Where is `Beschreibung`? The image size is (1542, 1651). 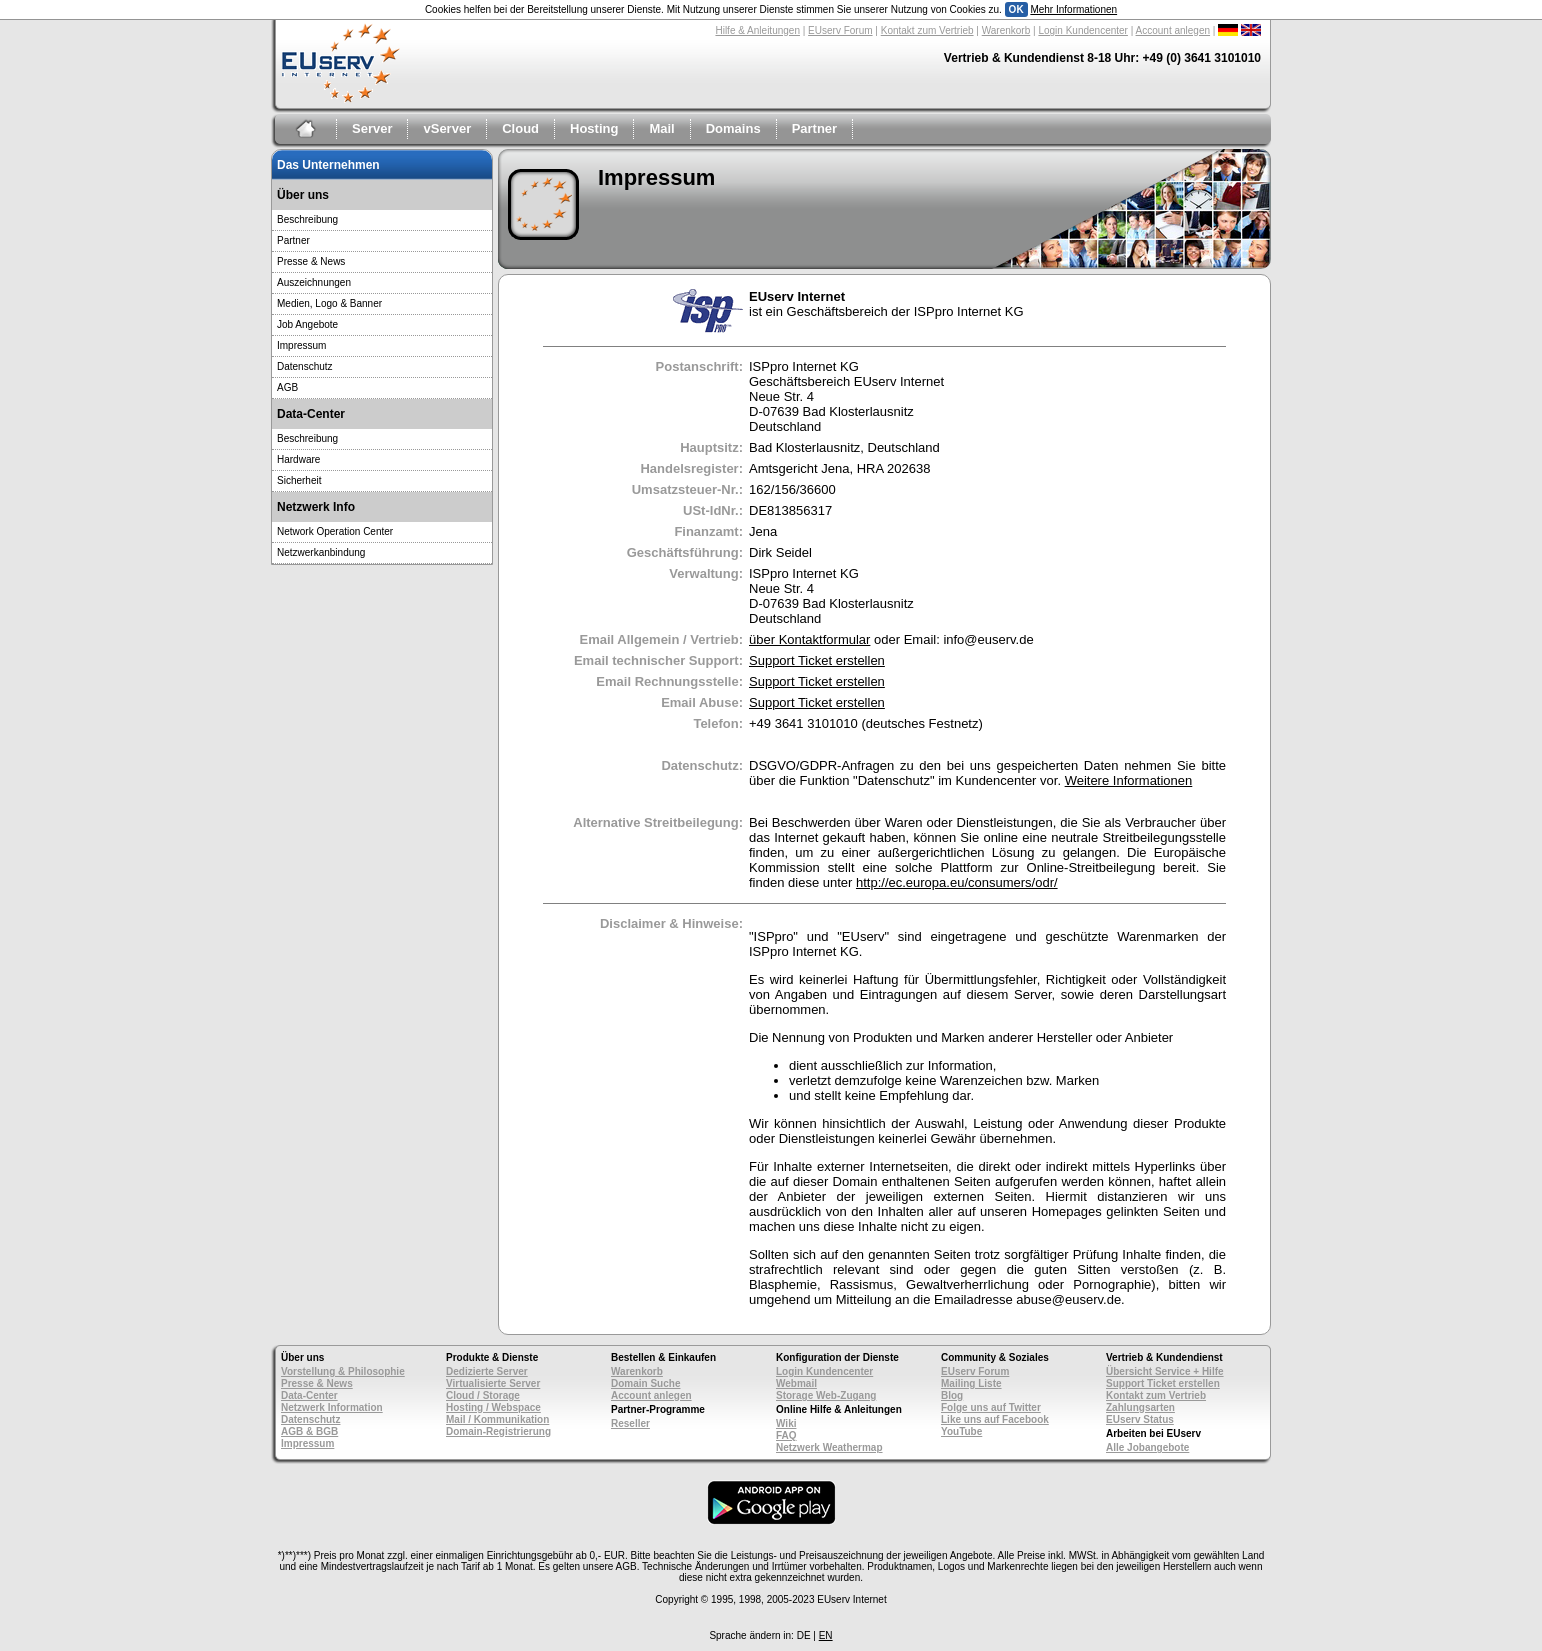 Beschreibung is located at coordinates (307, 219).